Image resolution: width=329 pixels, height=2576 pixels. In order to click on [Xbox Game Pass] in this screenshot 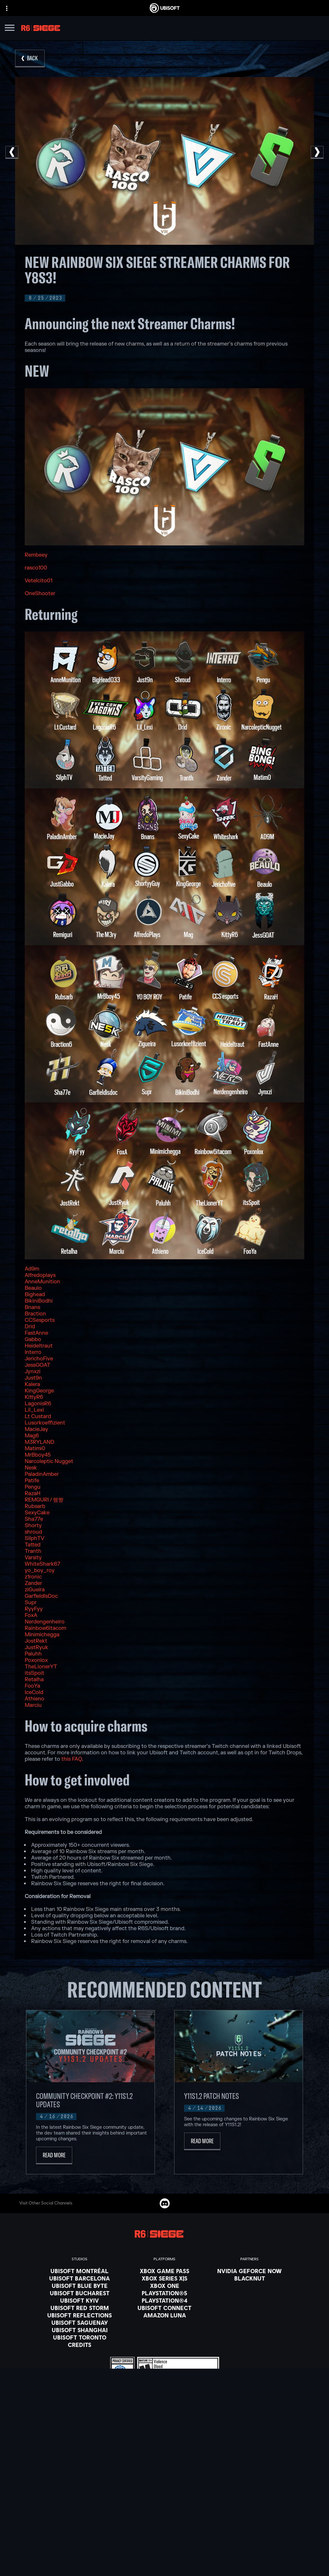, I will do `click(164, 2271)`.